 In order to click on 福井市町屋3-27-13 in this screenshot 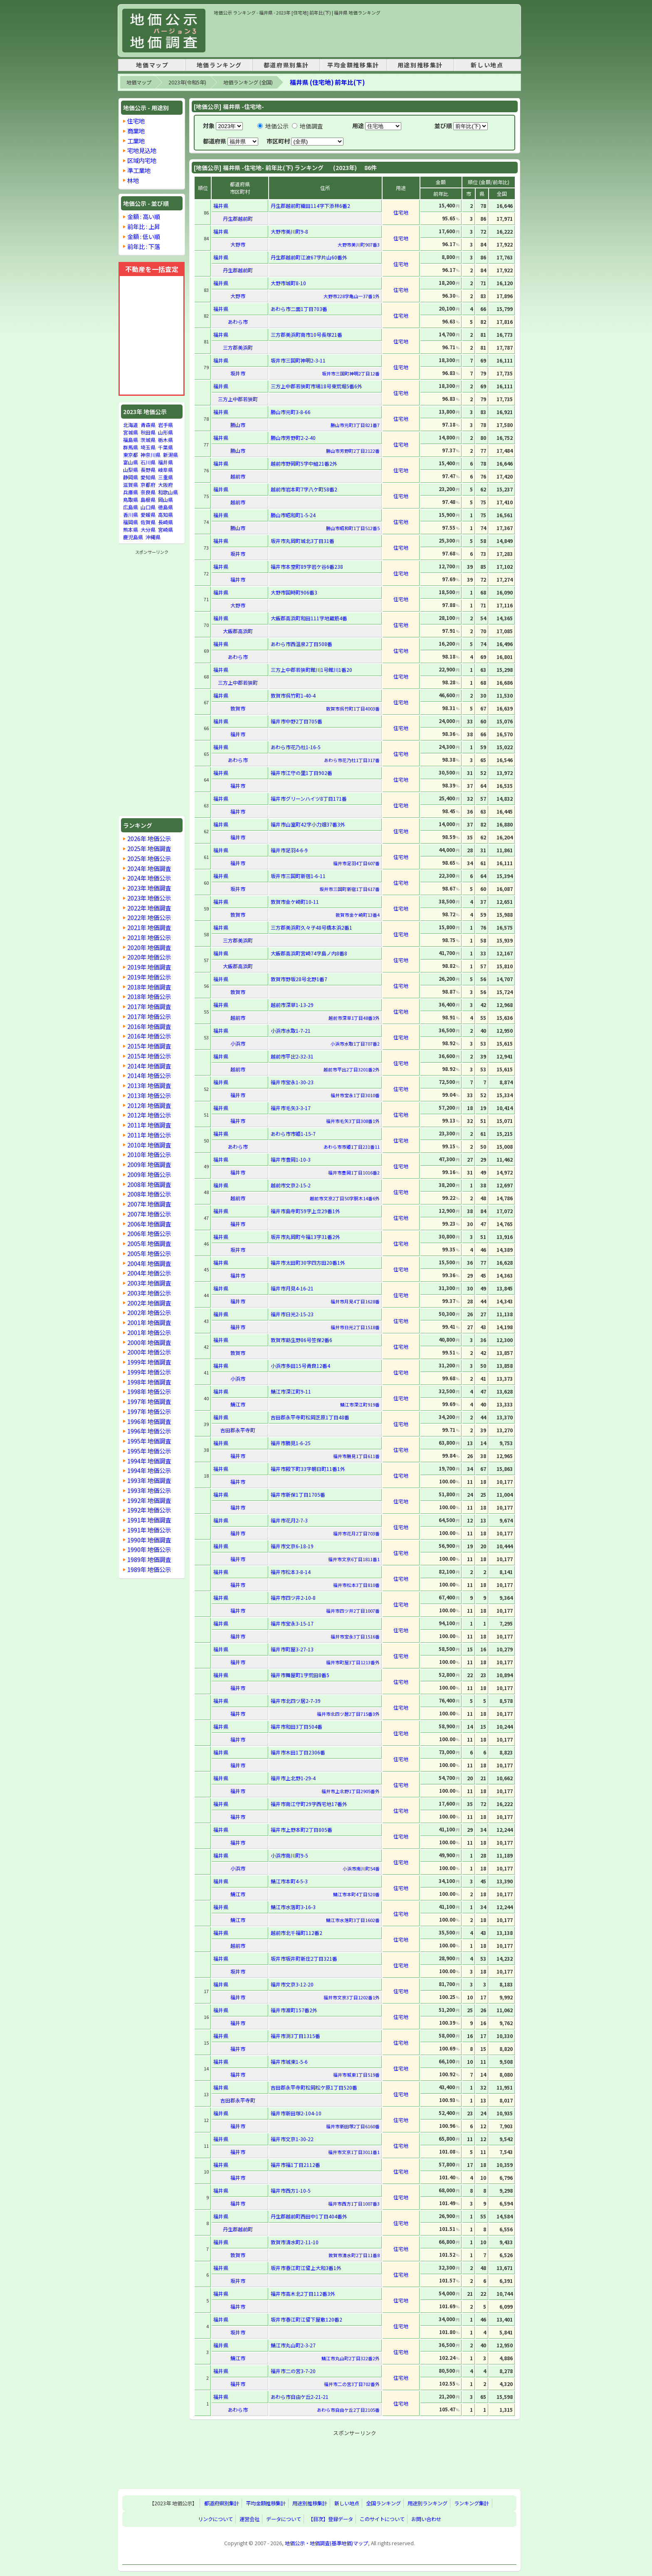, I will do `click(292, 1649)`.